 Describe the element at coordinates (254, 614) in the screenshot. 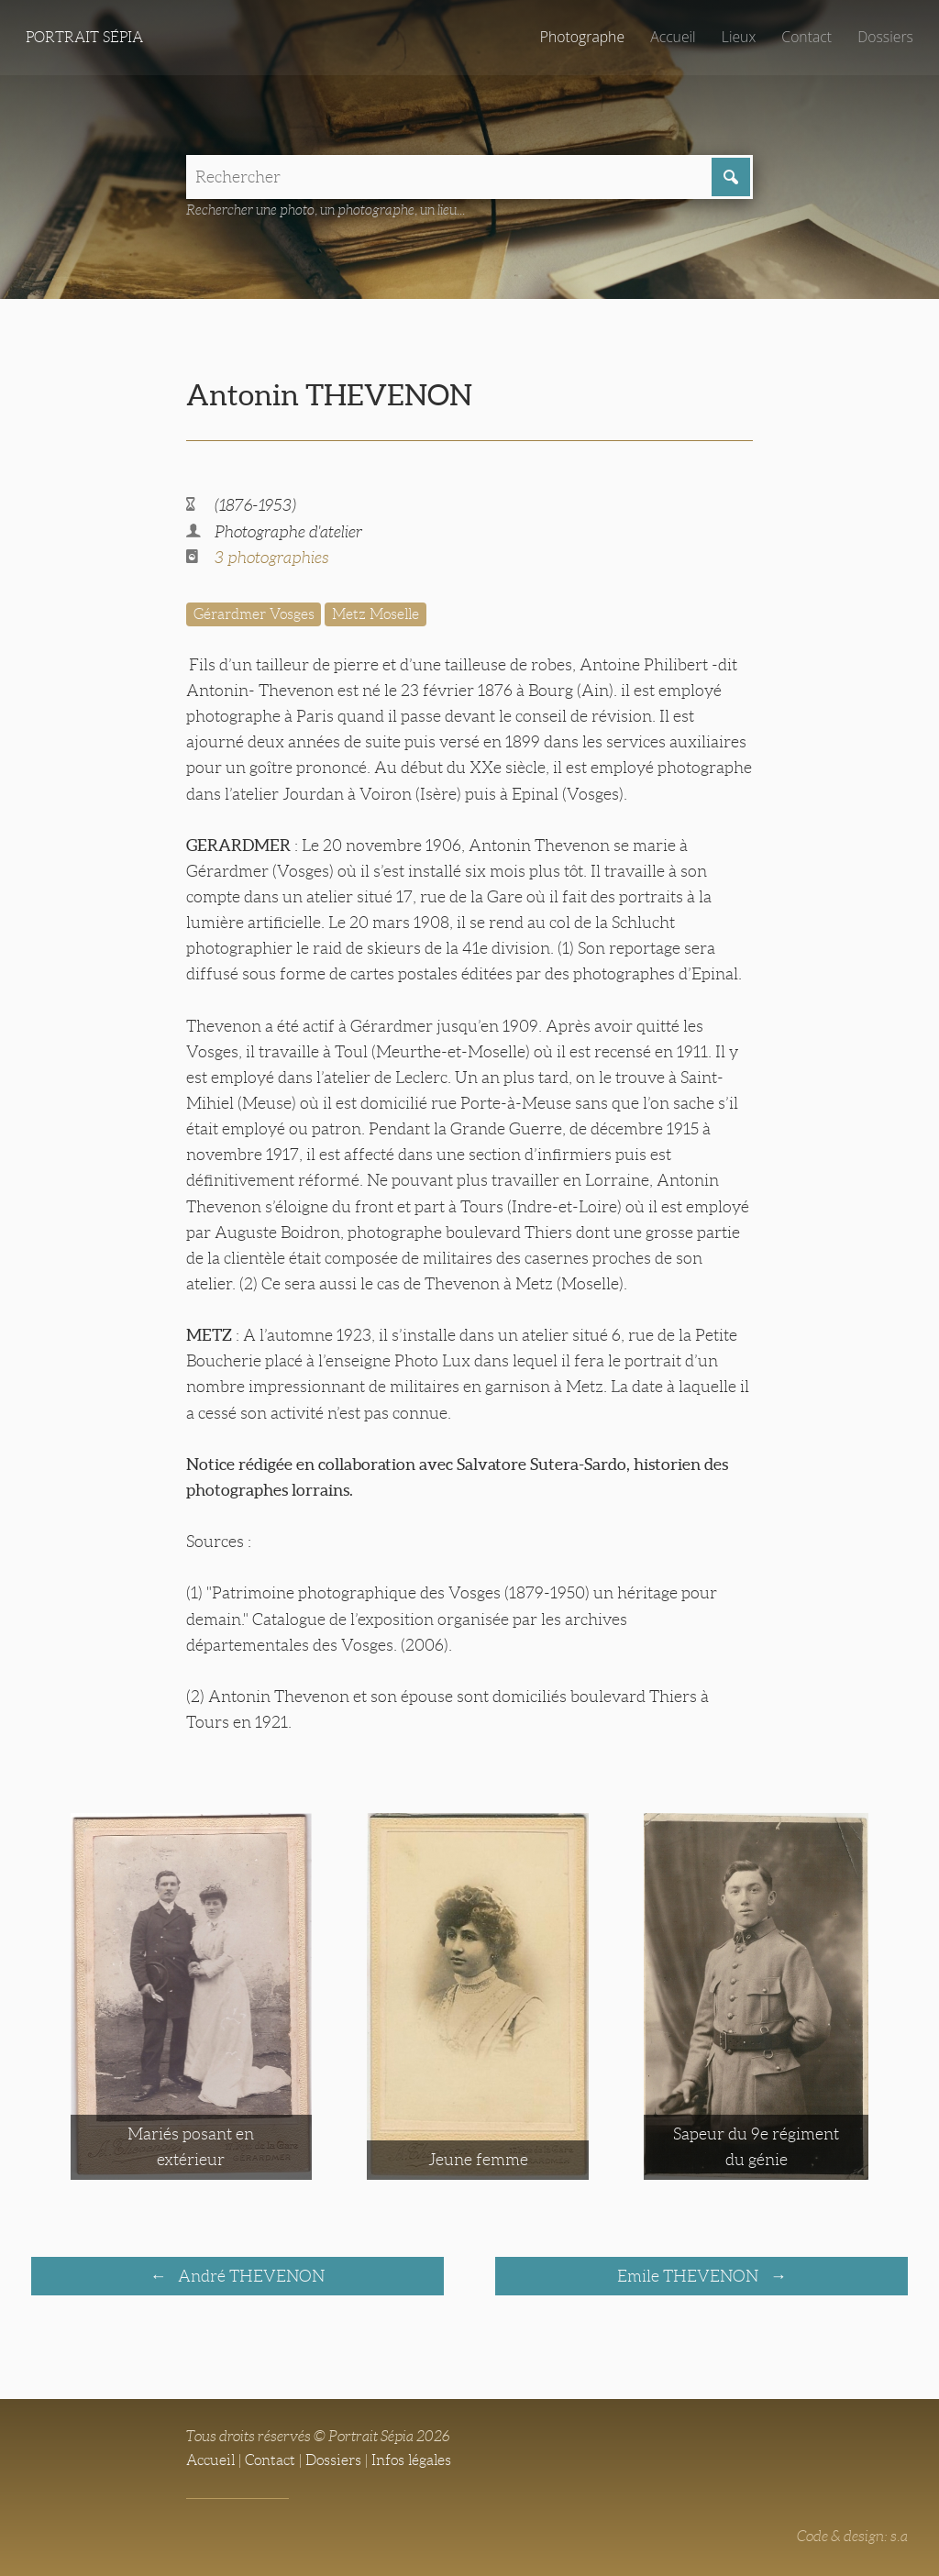

I see `Gérardmer Vosges` at that location.